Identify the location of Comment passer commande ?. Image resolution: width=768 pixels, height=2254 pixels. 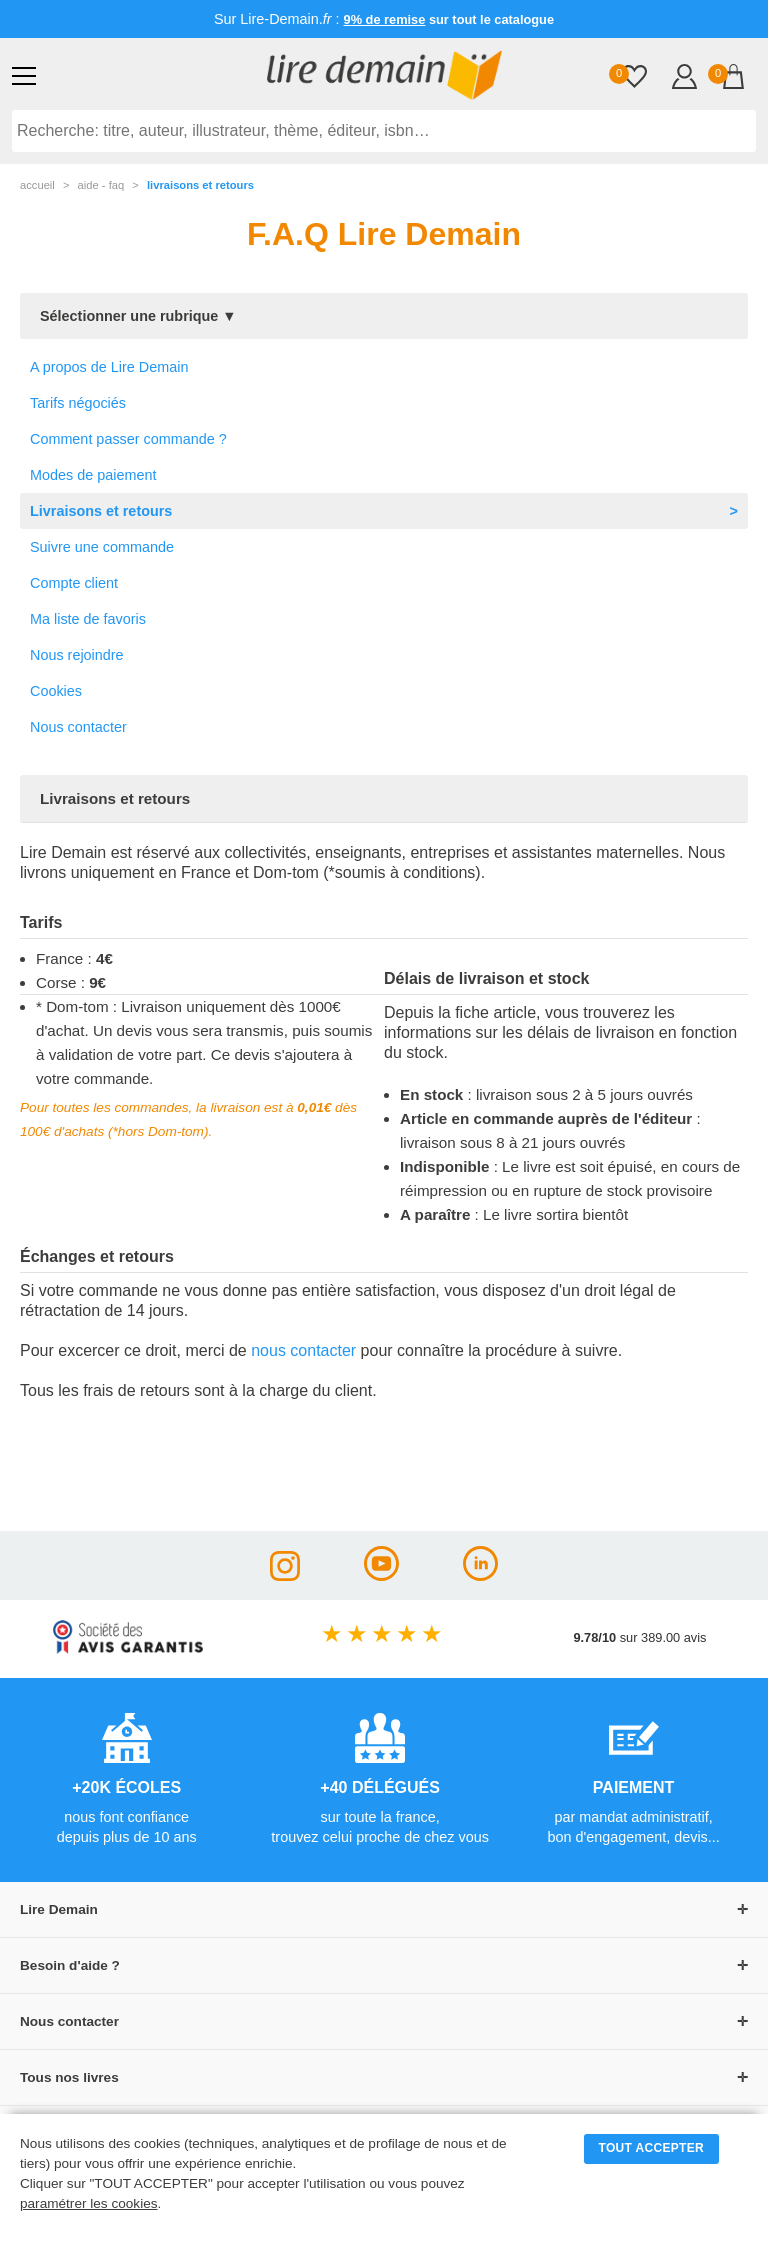
(128, 439).